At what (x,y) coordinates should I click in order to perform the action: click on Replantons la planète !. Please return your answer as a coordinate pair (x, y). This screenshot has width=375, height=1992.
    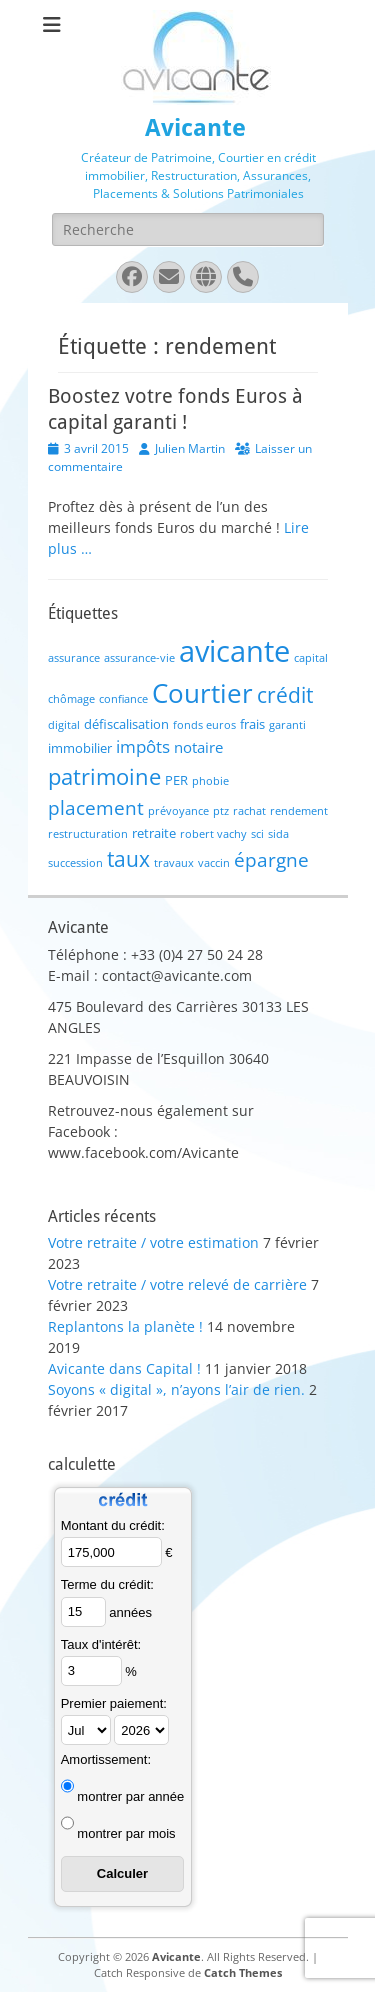
    Looking at the image, I should click on (125, 1326).